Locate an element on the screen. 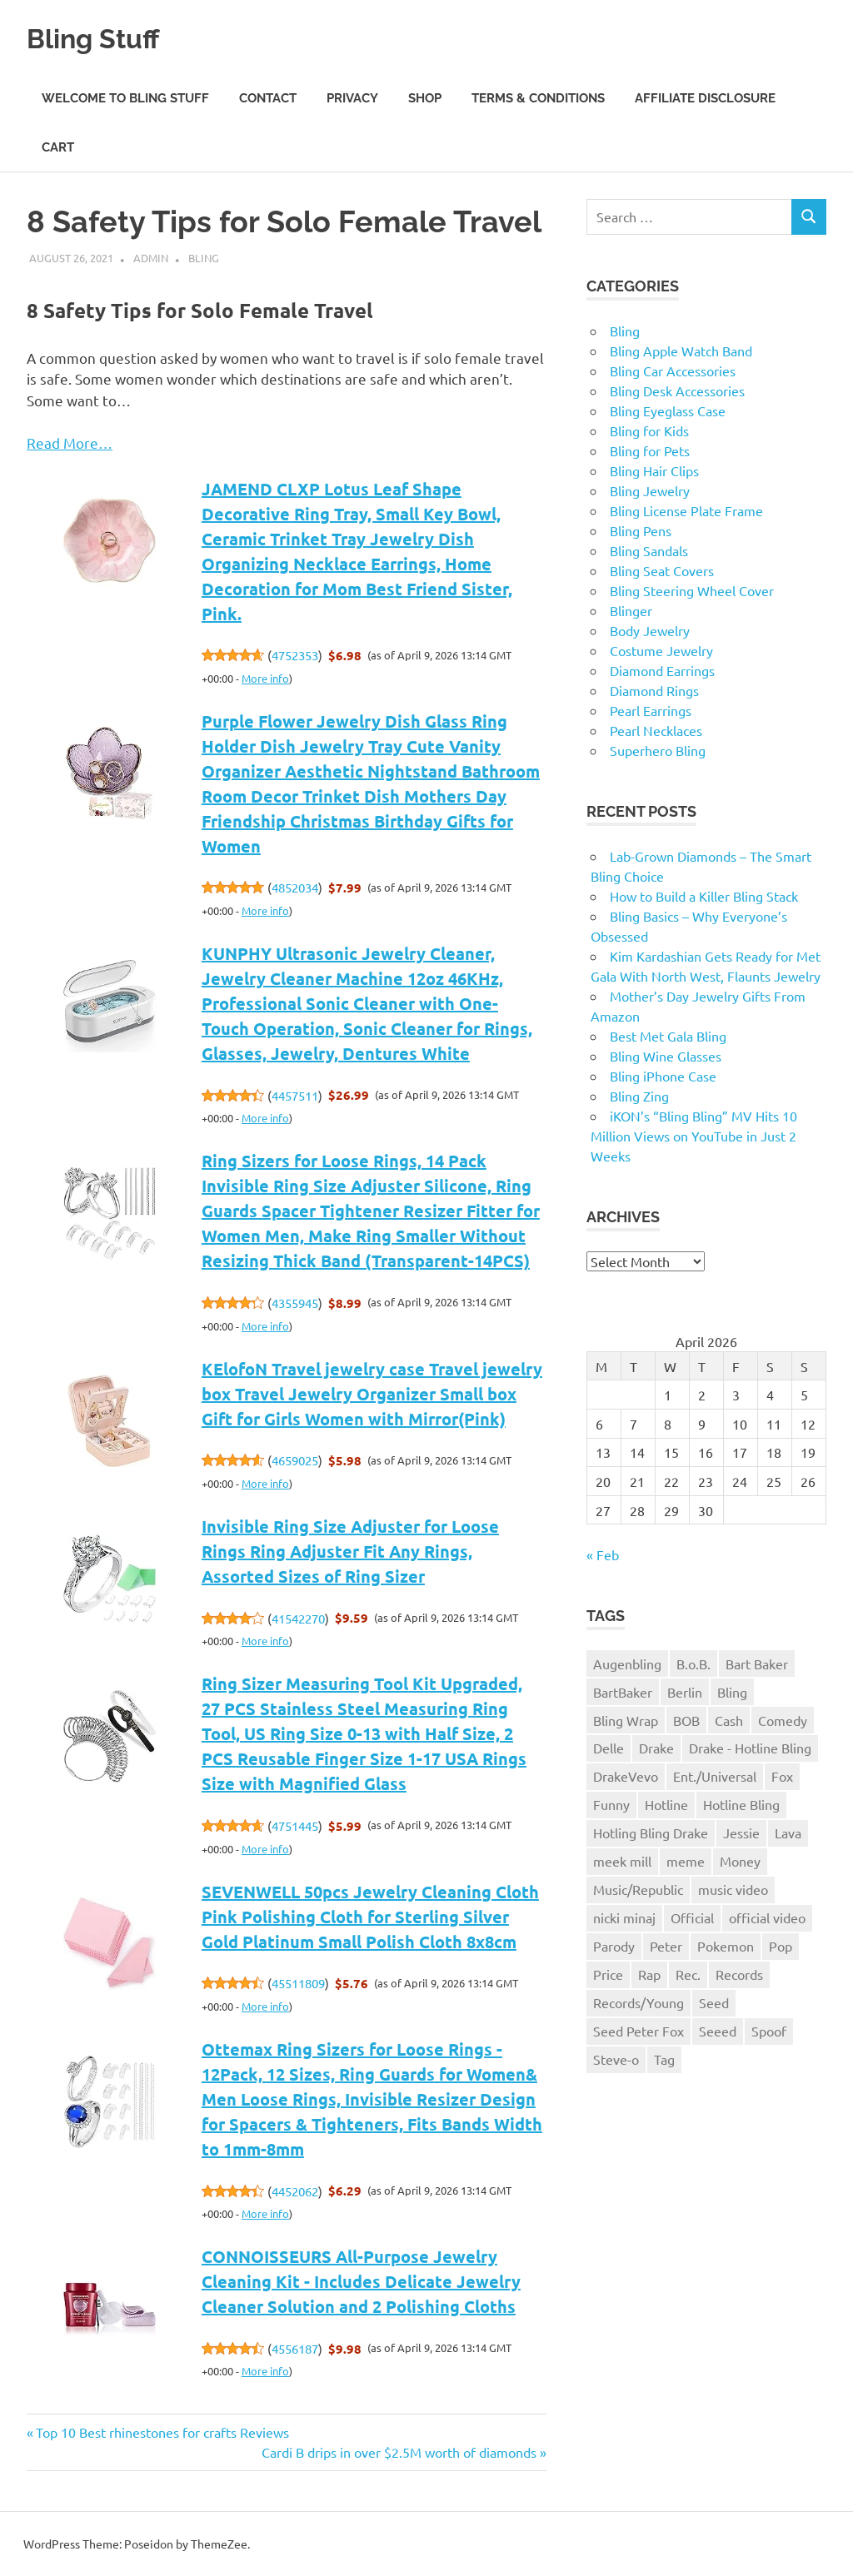 This screenshot has width=853, height=2576. Steve-o [Steve-o (1 item)] is located at coordinates (616, 2059).